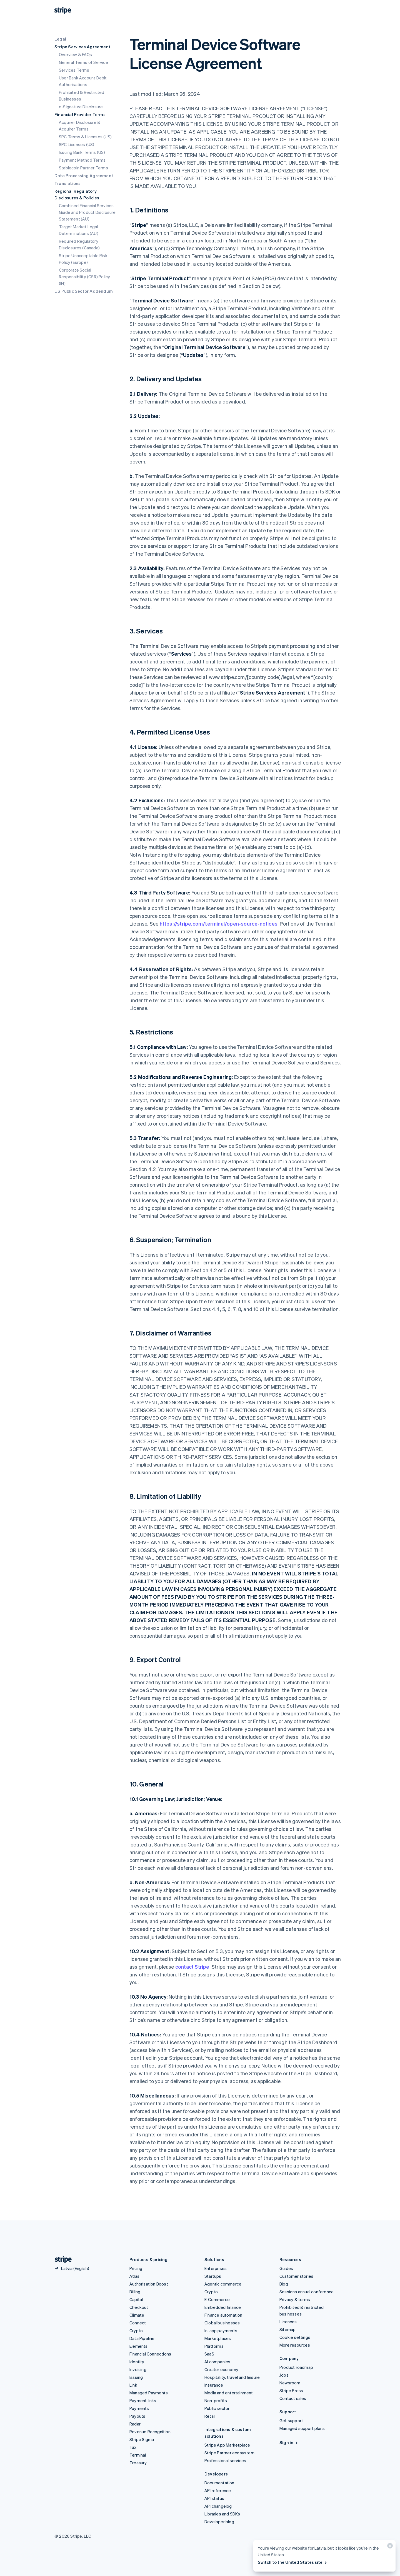 This screenshot has height=2576, width=400. What do you see at coordinates (219, 2482) in the screenshot?
I see `Documentation` at bounding box center [219, 2482].